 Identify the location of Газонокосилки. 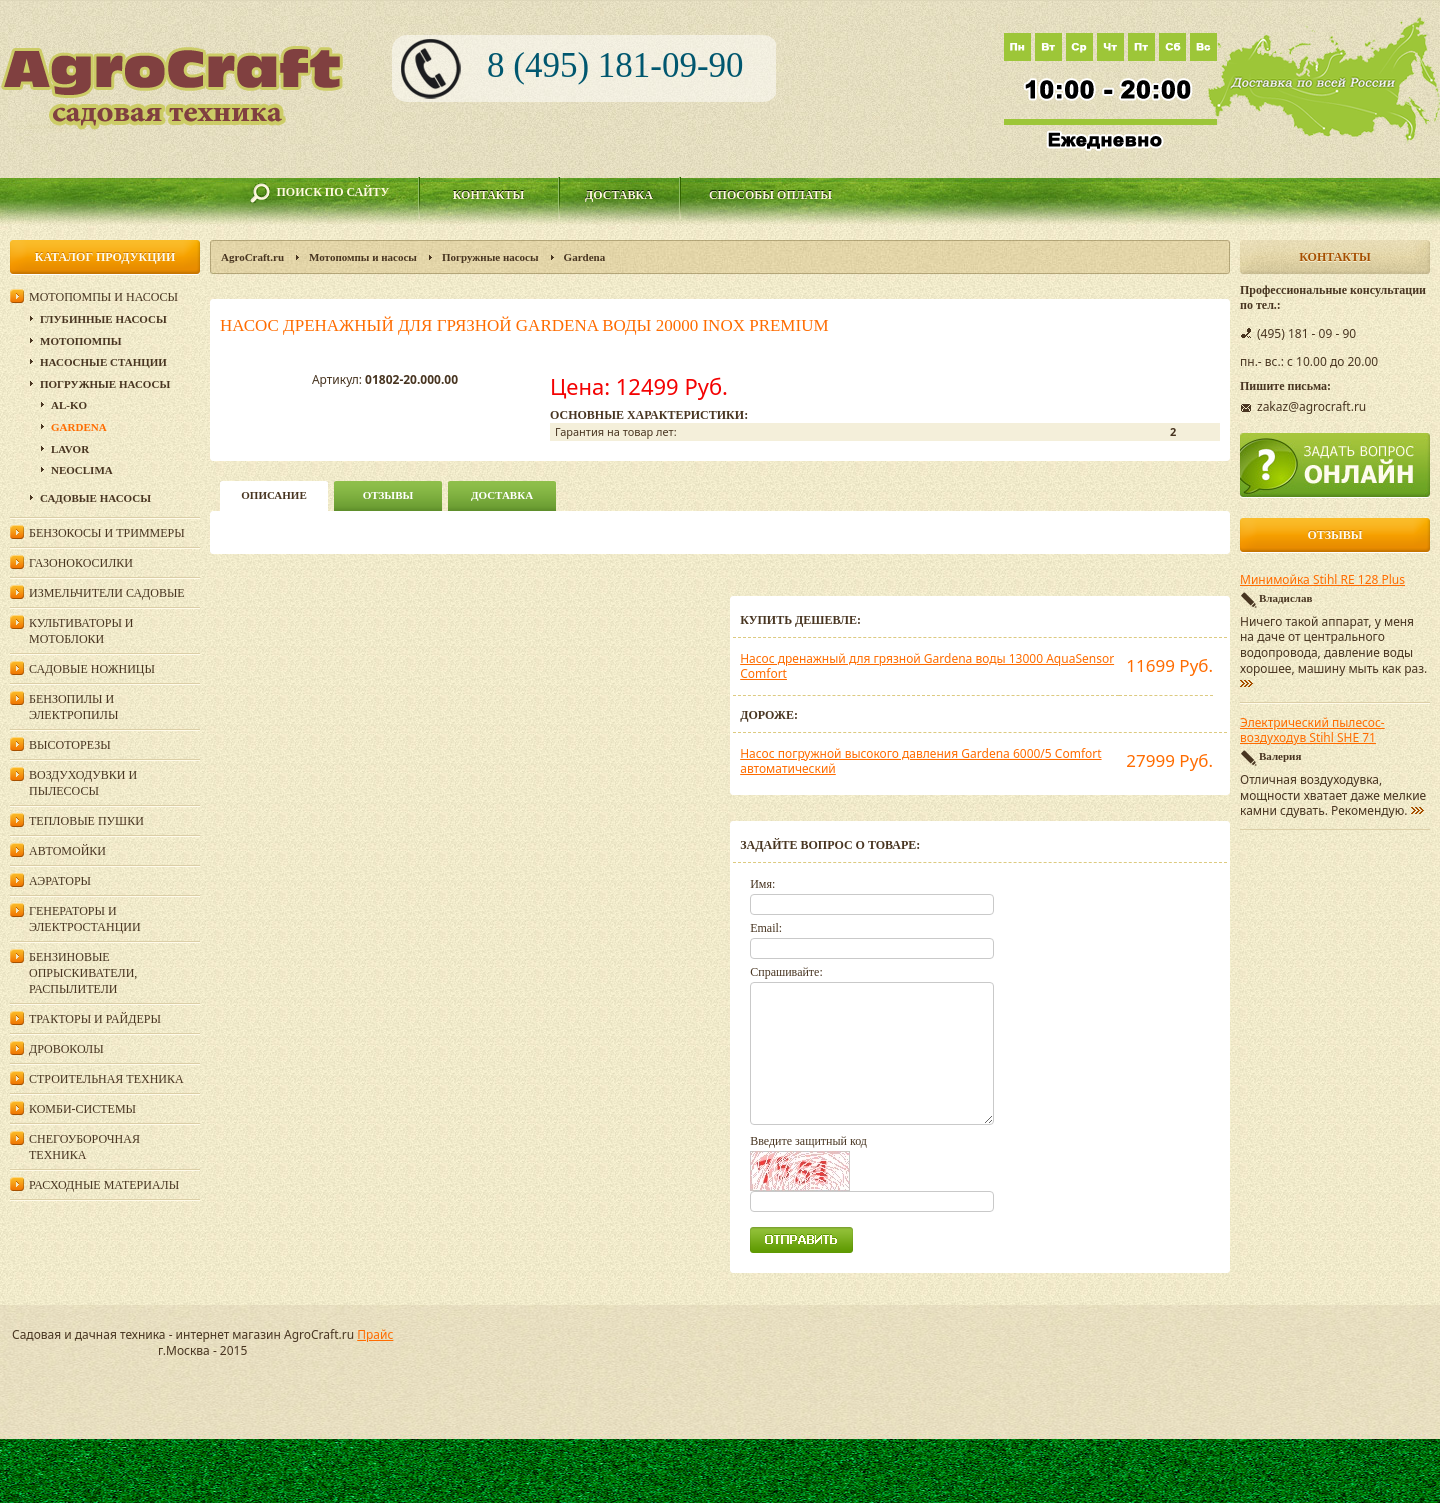
(81, 563).